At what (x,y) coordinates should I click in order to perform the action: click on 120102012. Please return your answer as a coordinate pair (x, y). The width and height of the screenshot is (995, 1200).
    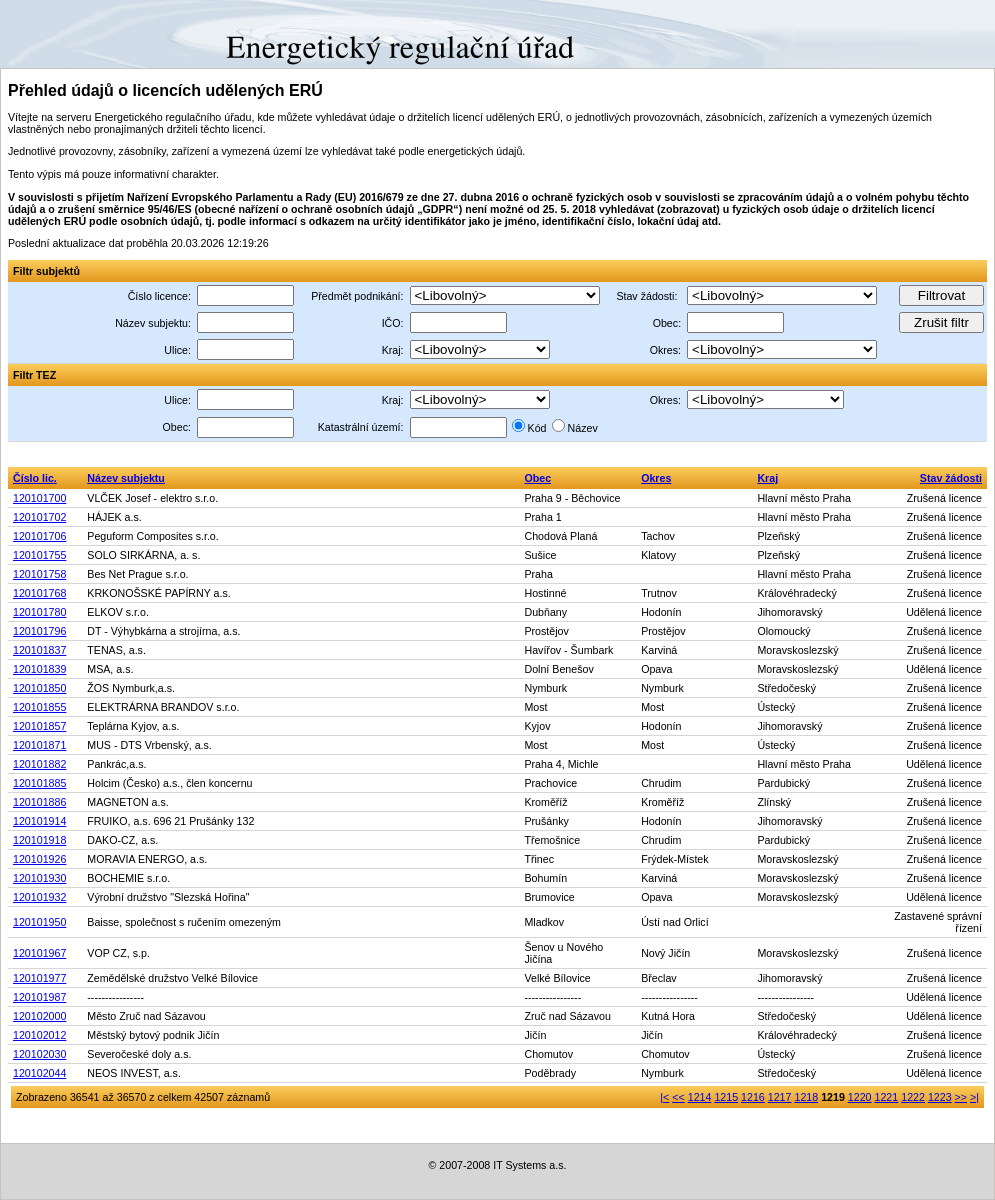
    Looking at the image, I should click on (39, 1035).